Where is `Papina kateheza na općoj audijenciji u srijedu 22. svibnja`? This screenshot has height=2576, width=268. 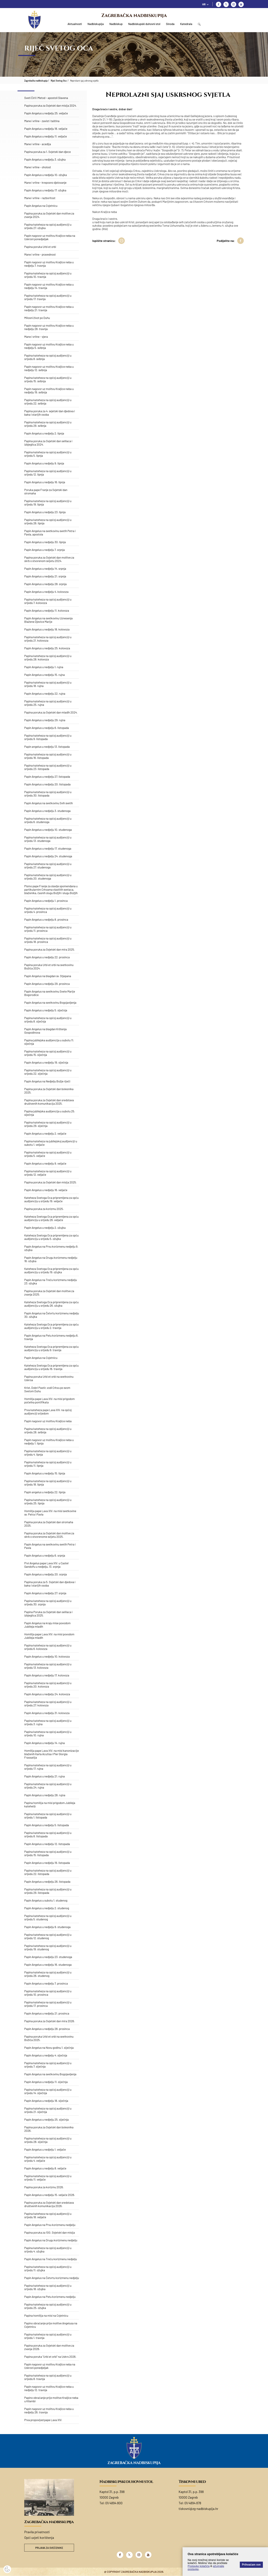 Papina kateheza na općoj audijenciji u srijedu 22. svibnja is located at coordinates (47, 401).